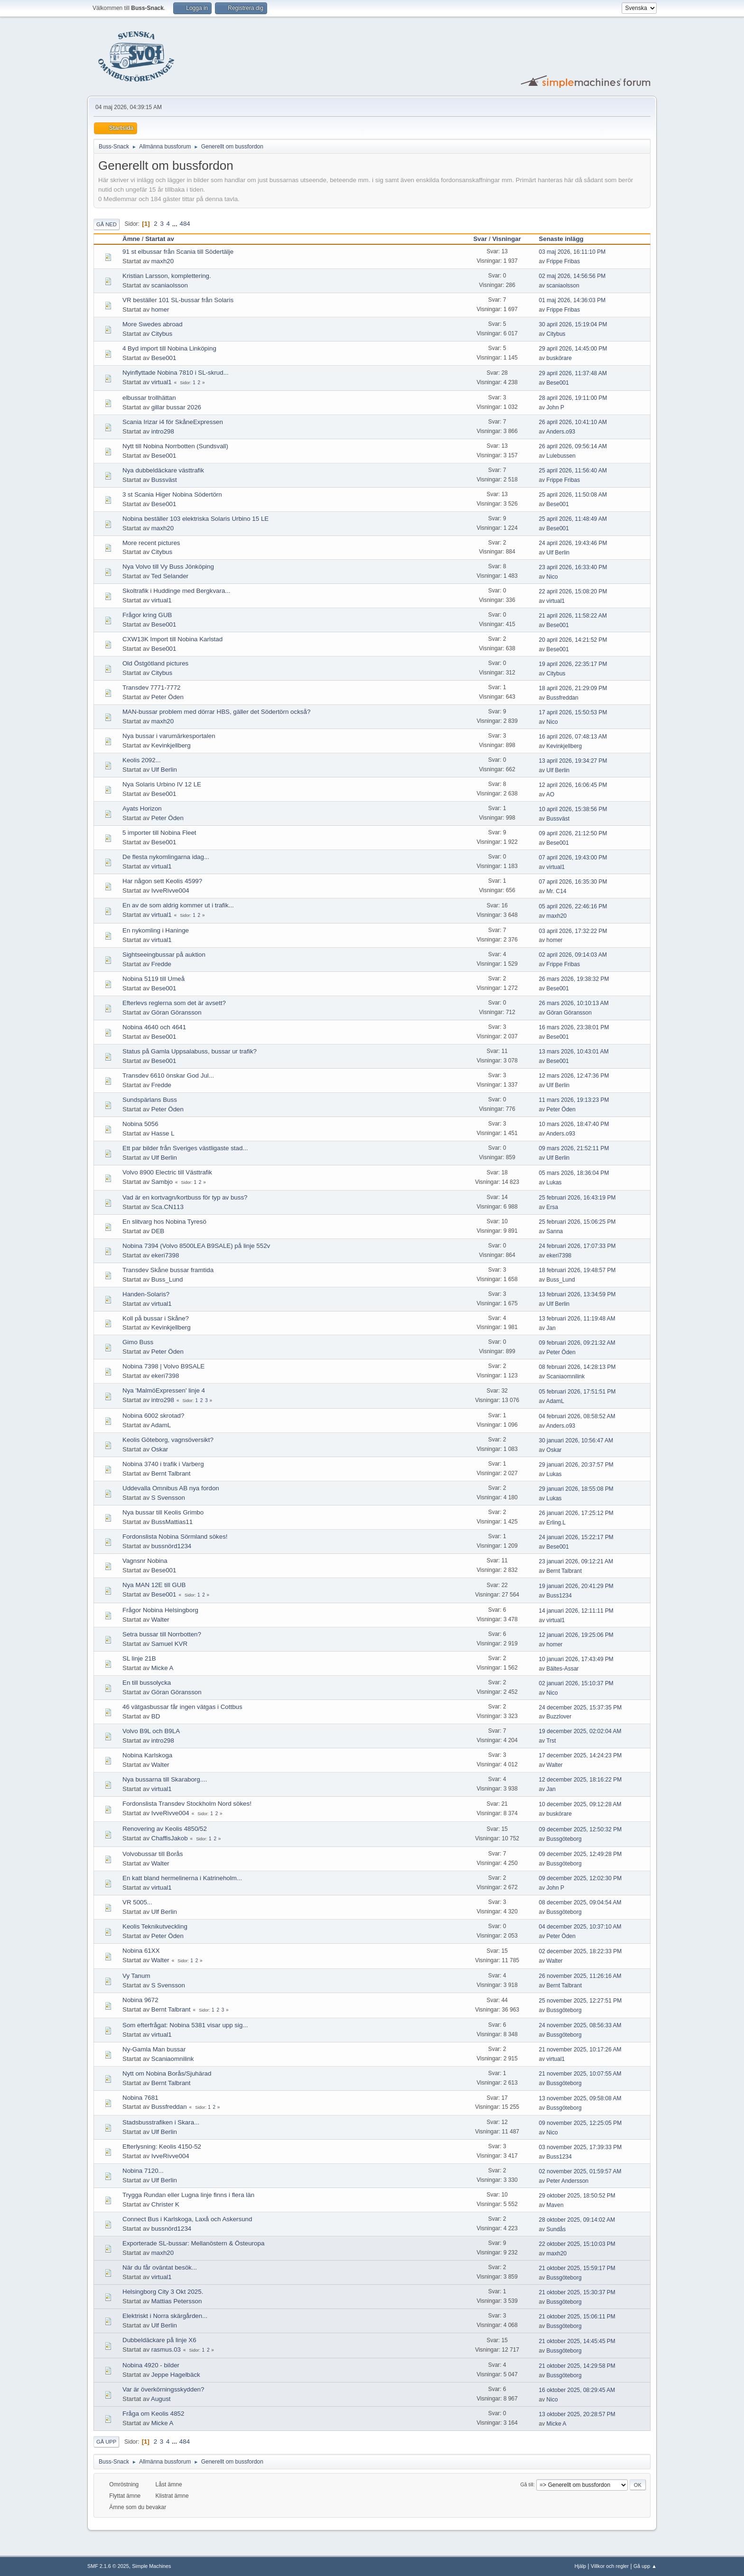 This screenshot has width=744, height=2576. What do you see at coordinates (161, 784) in the screenshot?
I see `Nya Solaris Urbino IV 12 LE` at bounding box center [161, 784].